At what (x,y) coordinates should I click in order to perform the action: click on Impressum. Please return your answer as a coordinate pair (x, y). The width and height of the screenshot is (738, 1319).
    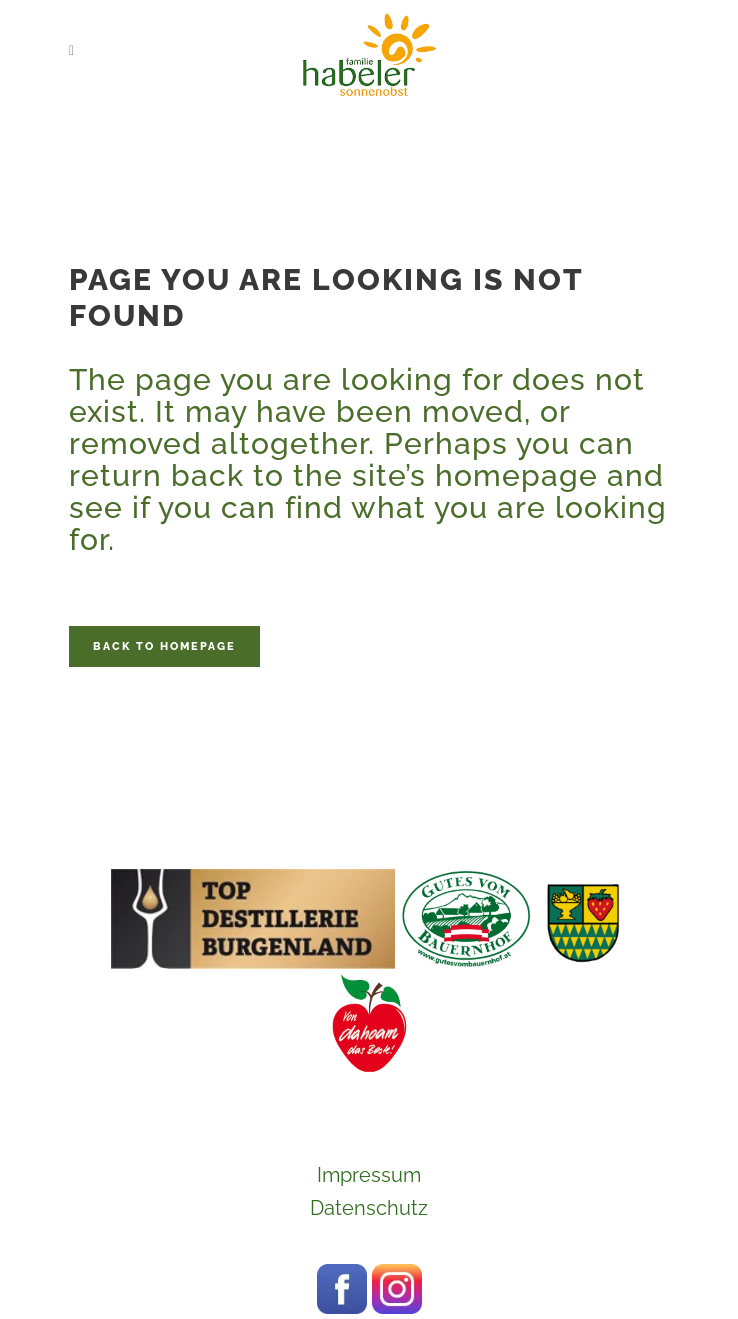
    Looking at the image, I should click on (369, 1175).